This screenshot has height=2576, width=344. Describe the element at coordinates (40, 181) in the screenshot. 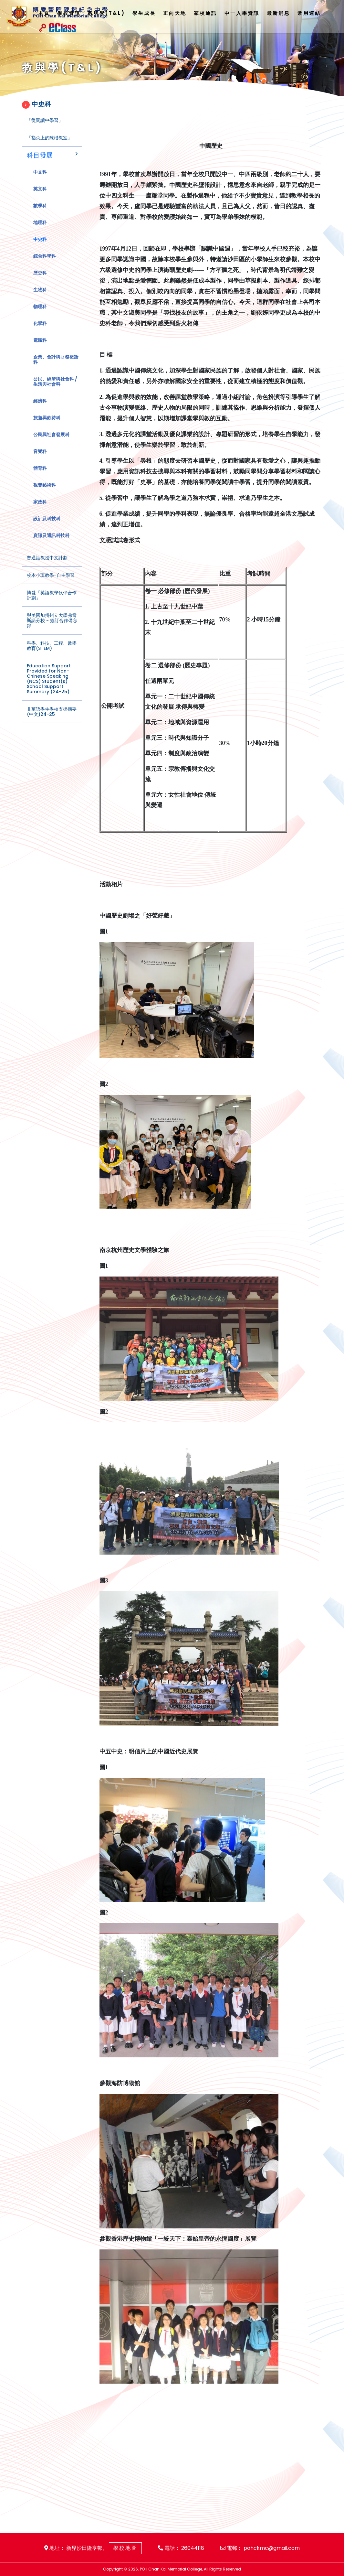

I see `中文科` at that location.